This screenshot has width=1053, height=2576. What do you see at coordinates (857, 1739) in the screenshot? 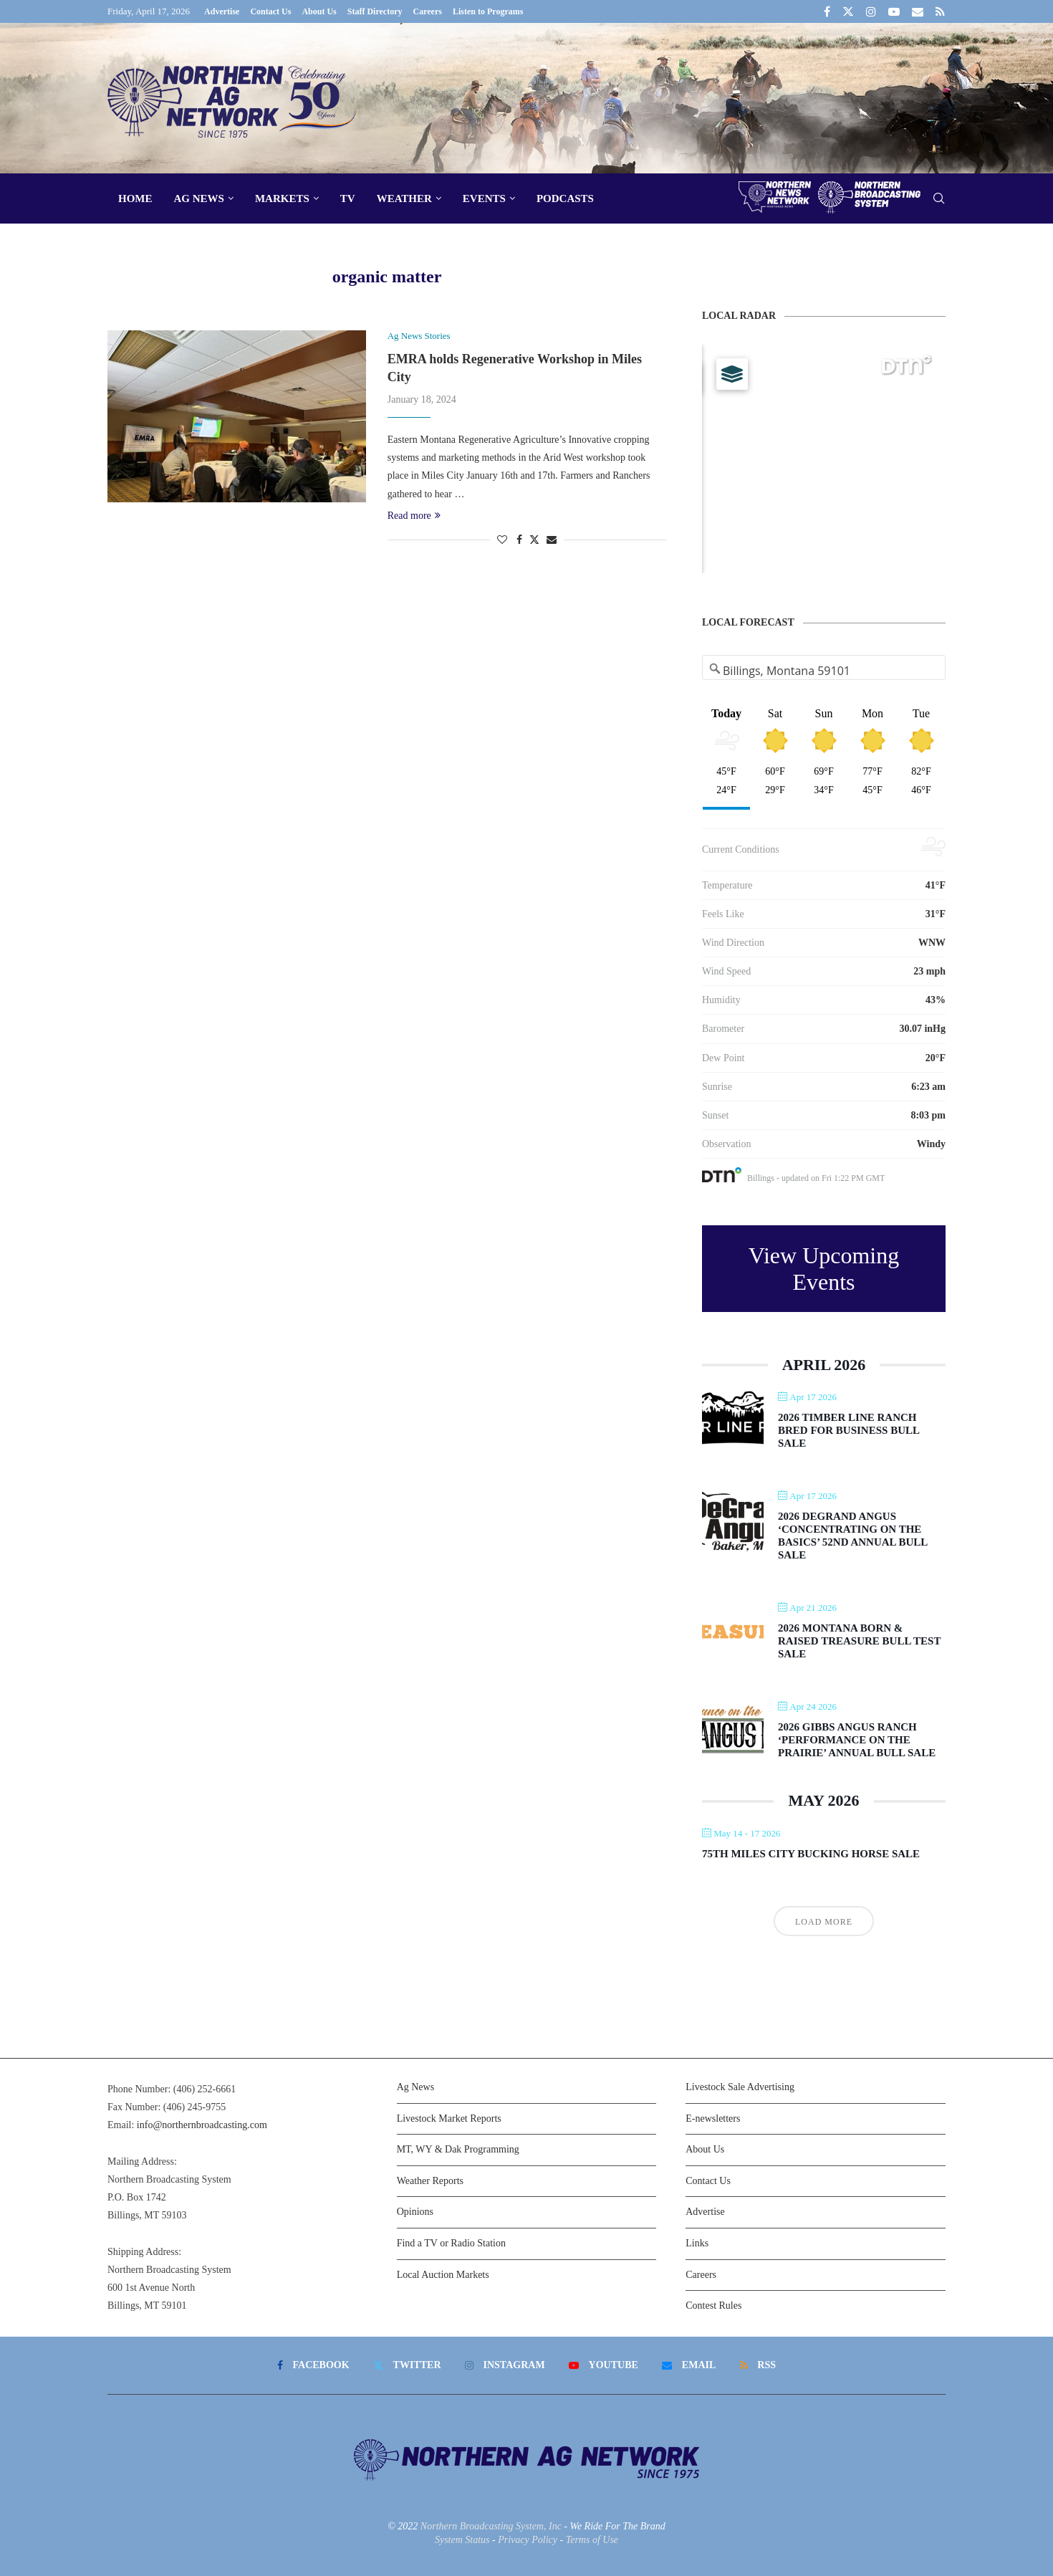
I see `2026 Gibbs Angus Ranch ‘Performance on the Prairie’ Annual Bull Sale` at bounding box center [857, 1739].